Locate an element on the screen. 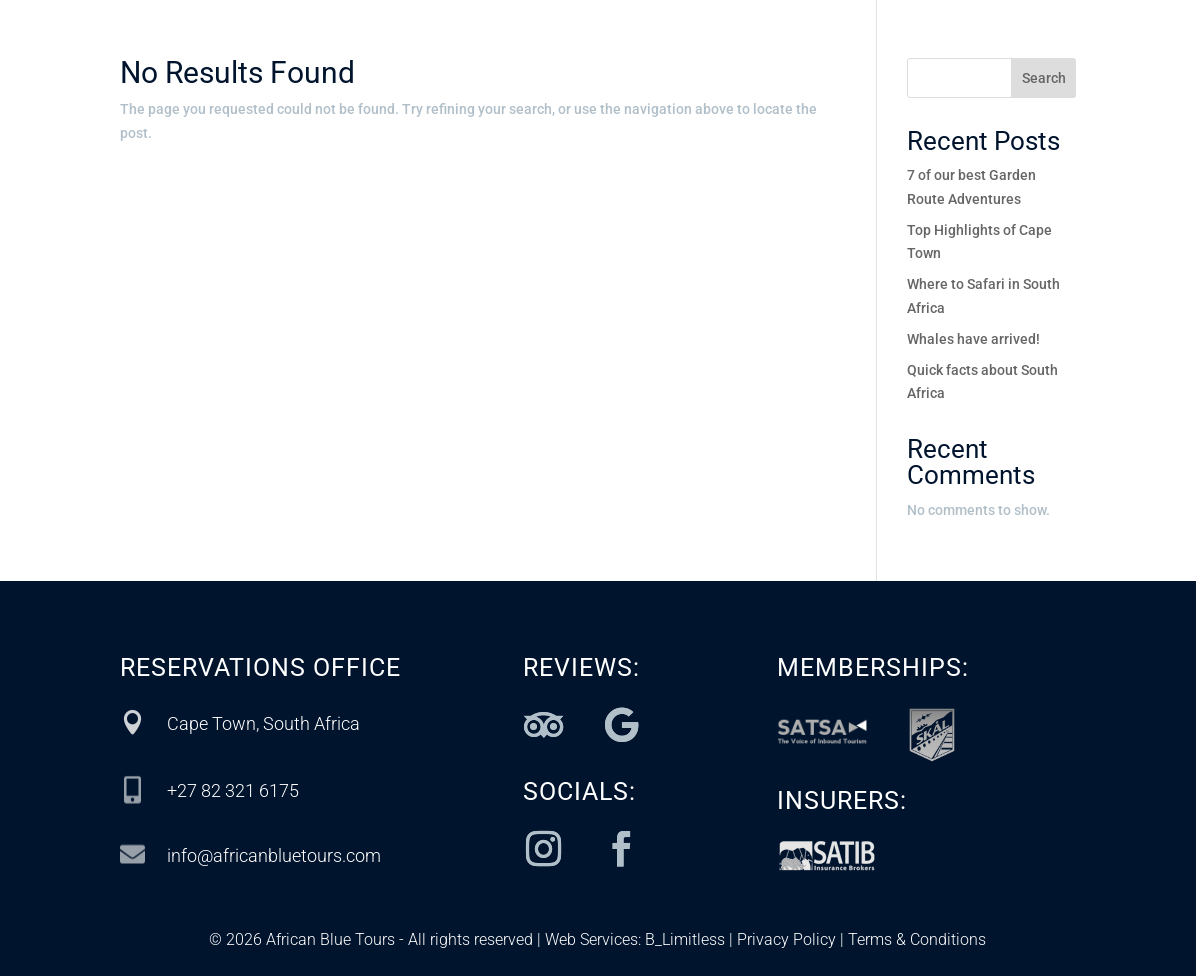 The image size is (1196, 976). Whales have arrived! is located at coordinates (973, 339).